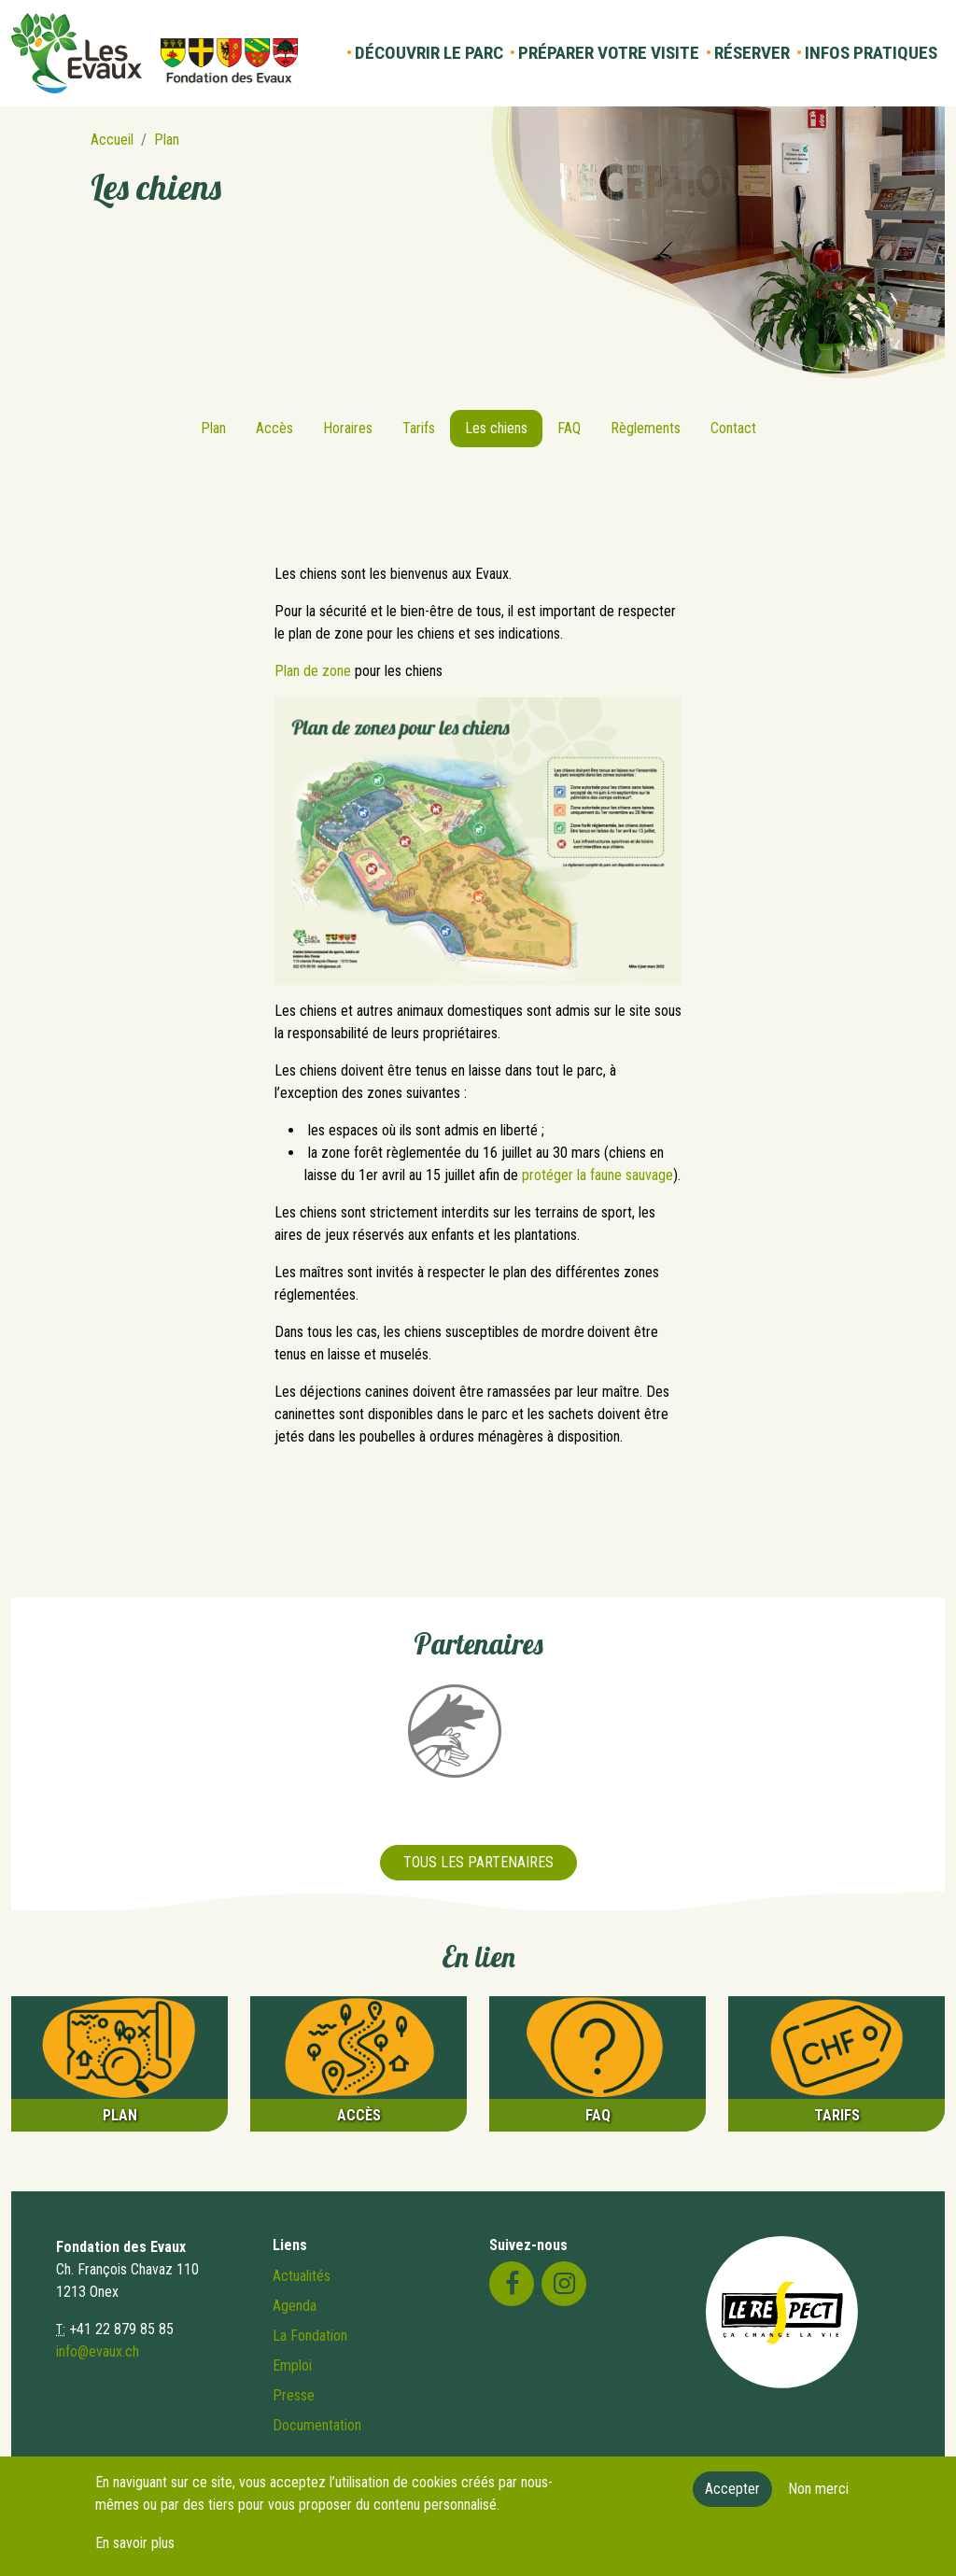 The height and width of the screenshot is (2576, 956). I want to click on Accès, so click(274, 428).